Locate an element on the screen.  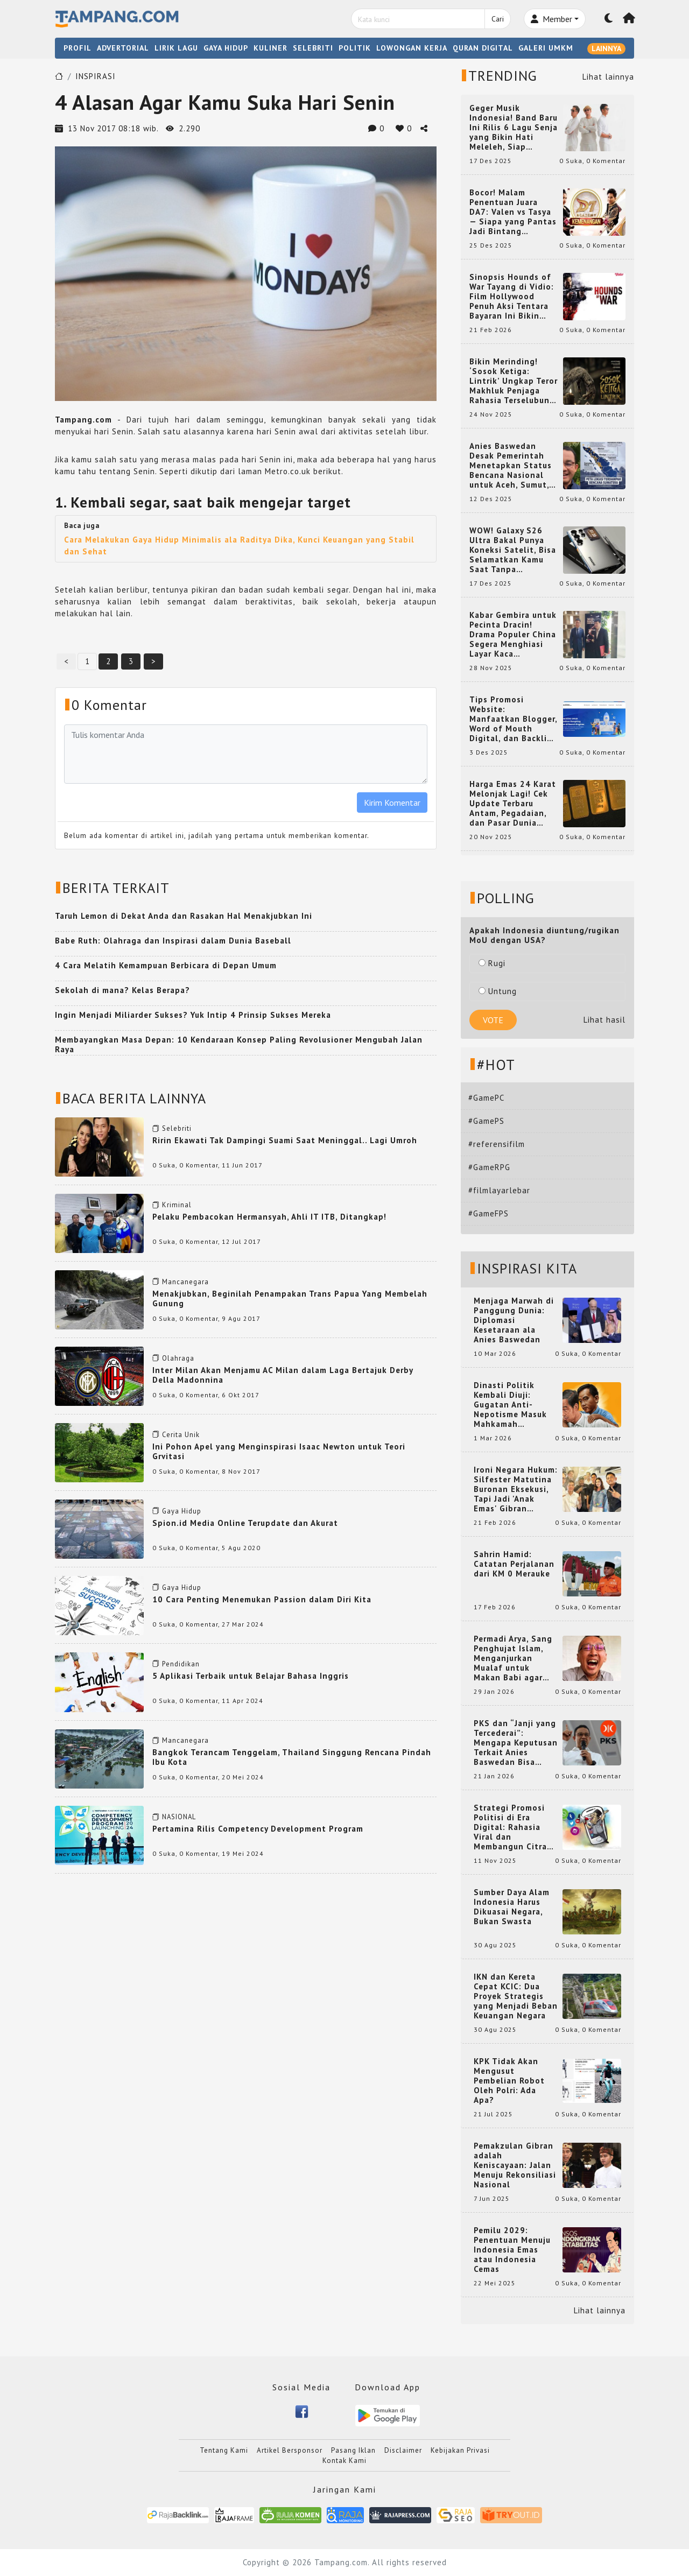
Pendidikan is located at coordinates (181, 1664).